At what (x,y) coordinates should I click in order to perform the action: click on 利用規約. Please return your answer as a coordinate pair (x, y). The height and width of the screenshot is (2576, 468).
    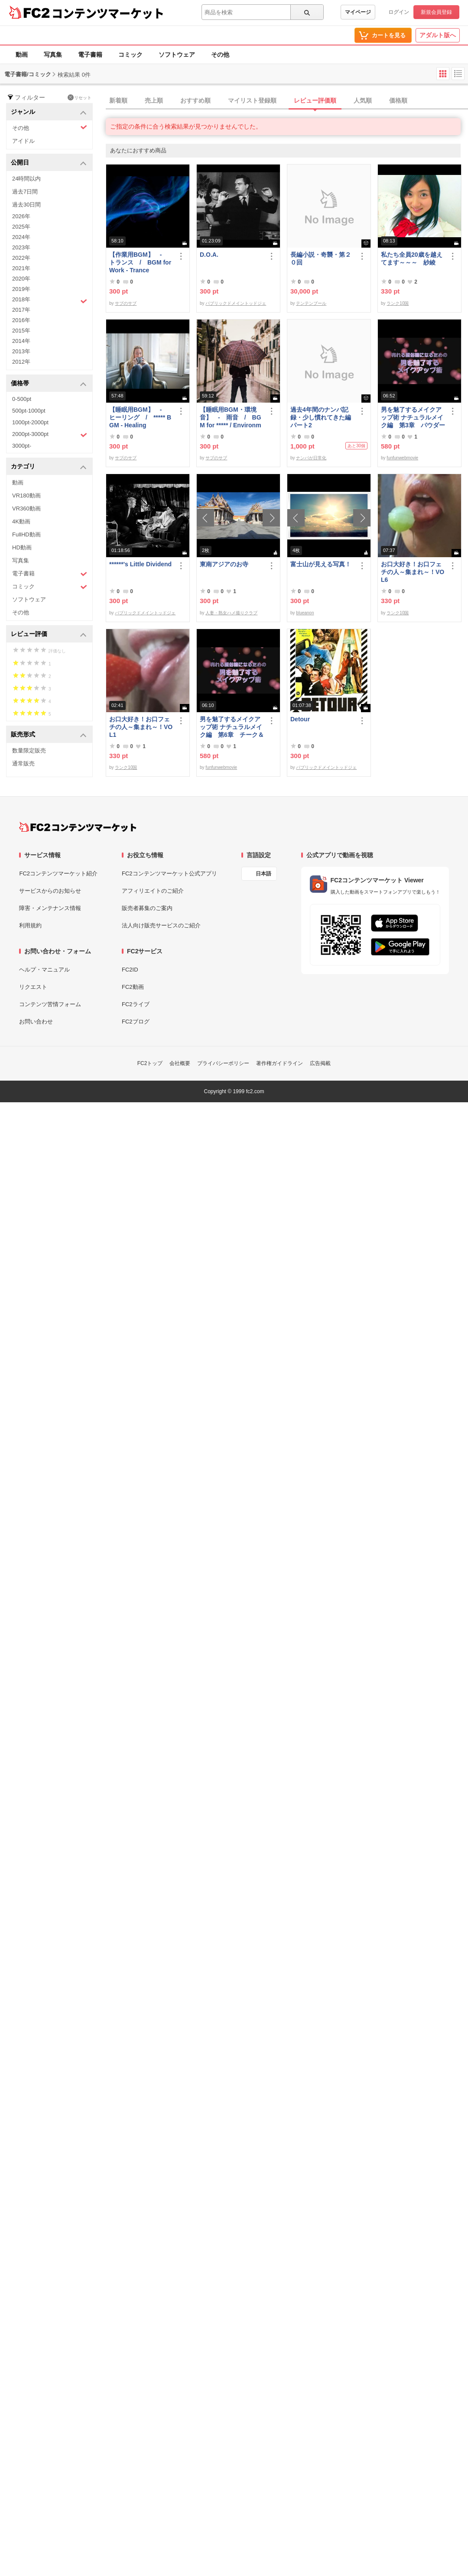
    Looking at the image, I should click on (30, 925).